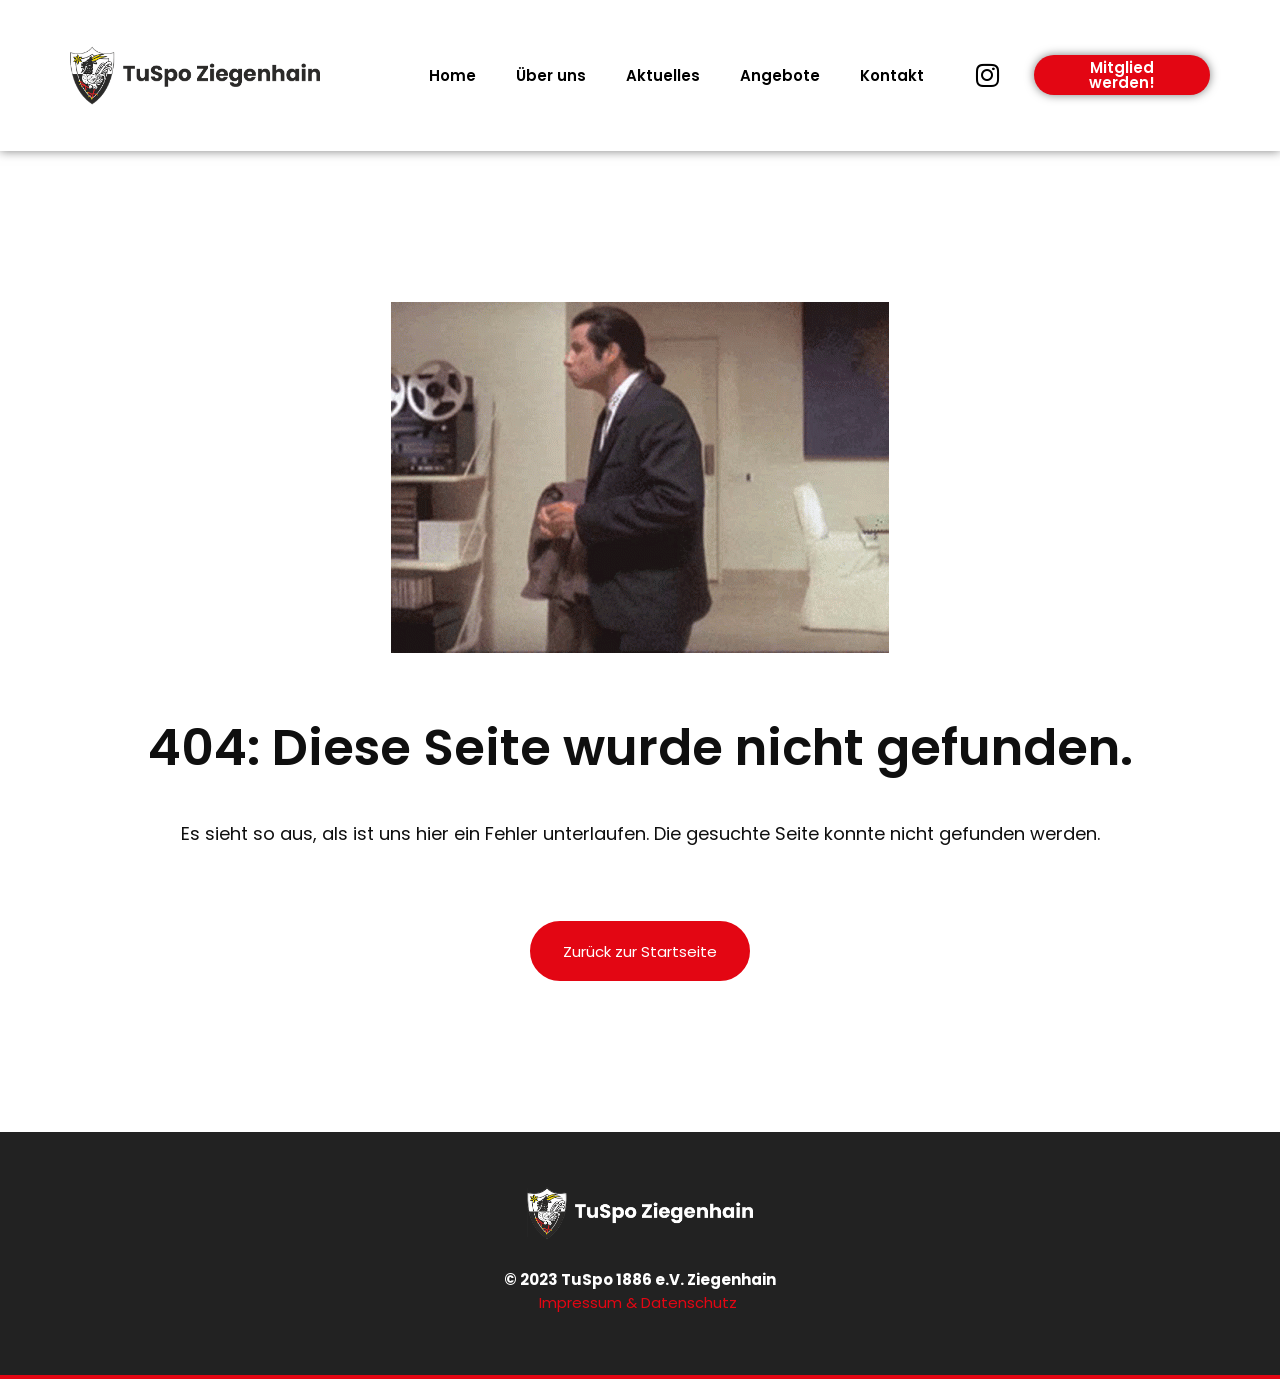  I want to click on Home, so click(452, 75).